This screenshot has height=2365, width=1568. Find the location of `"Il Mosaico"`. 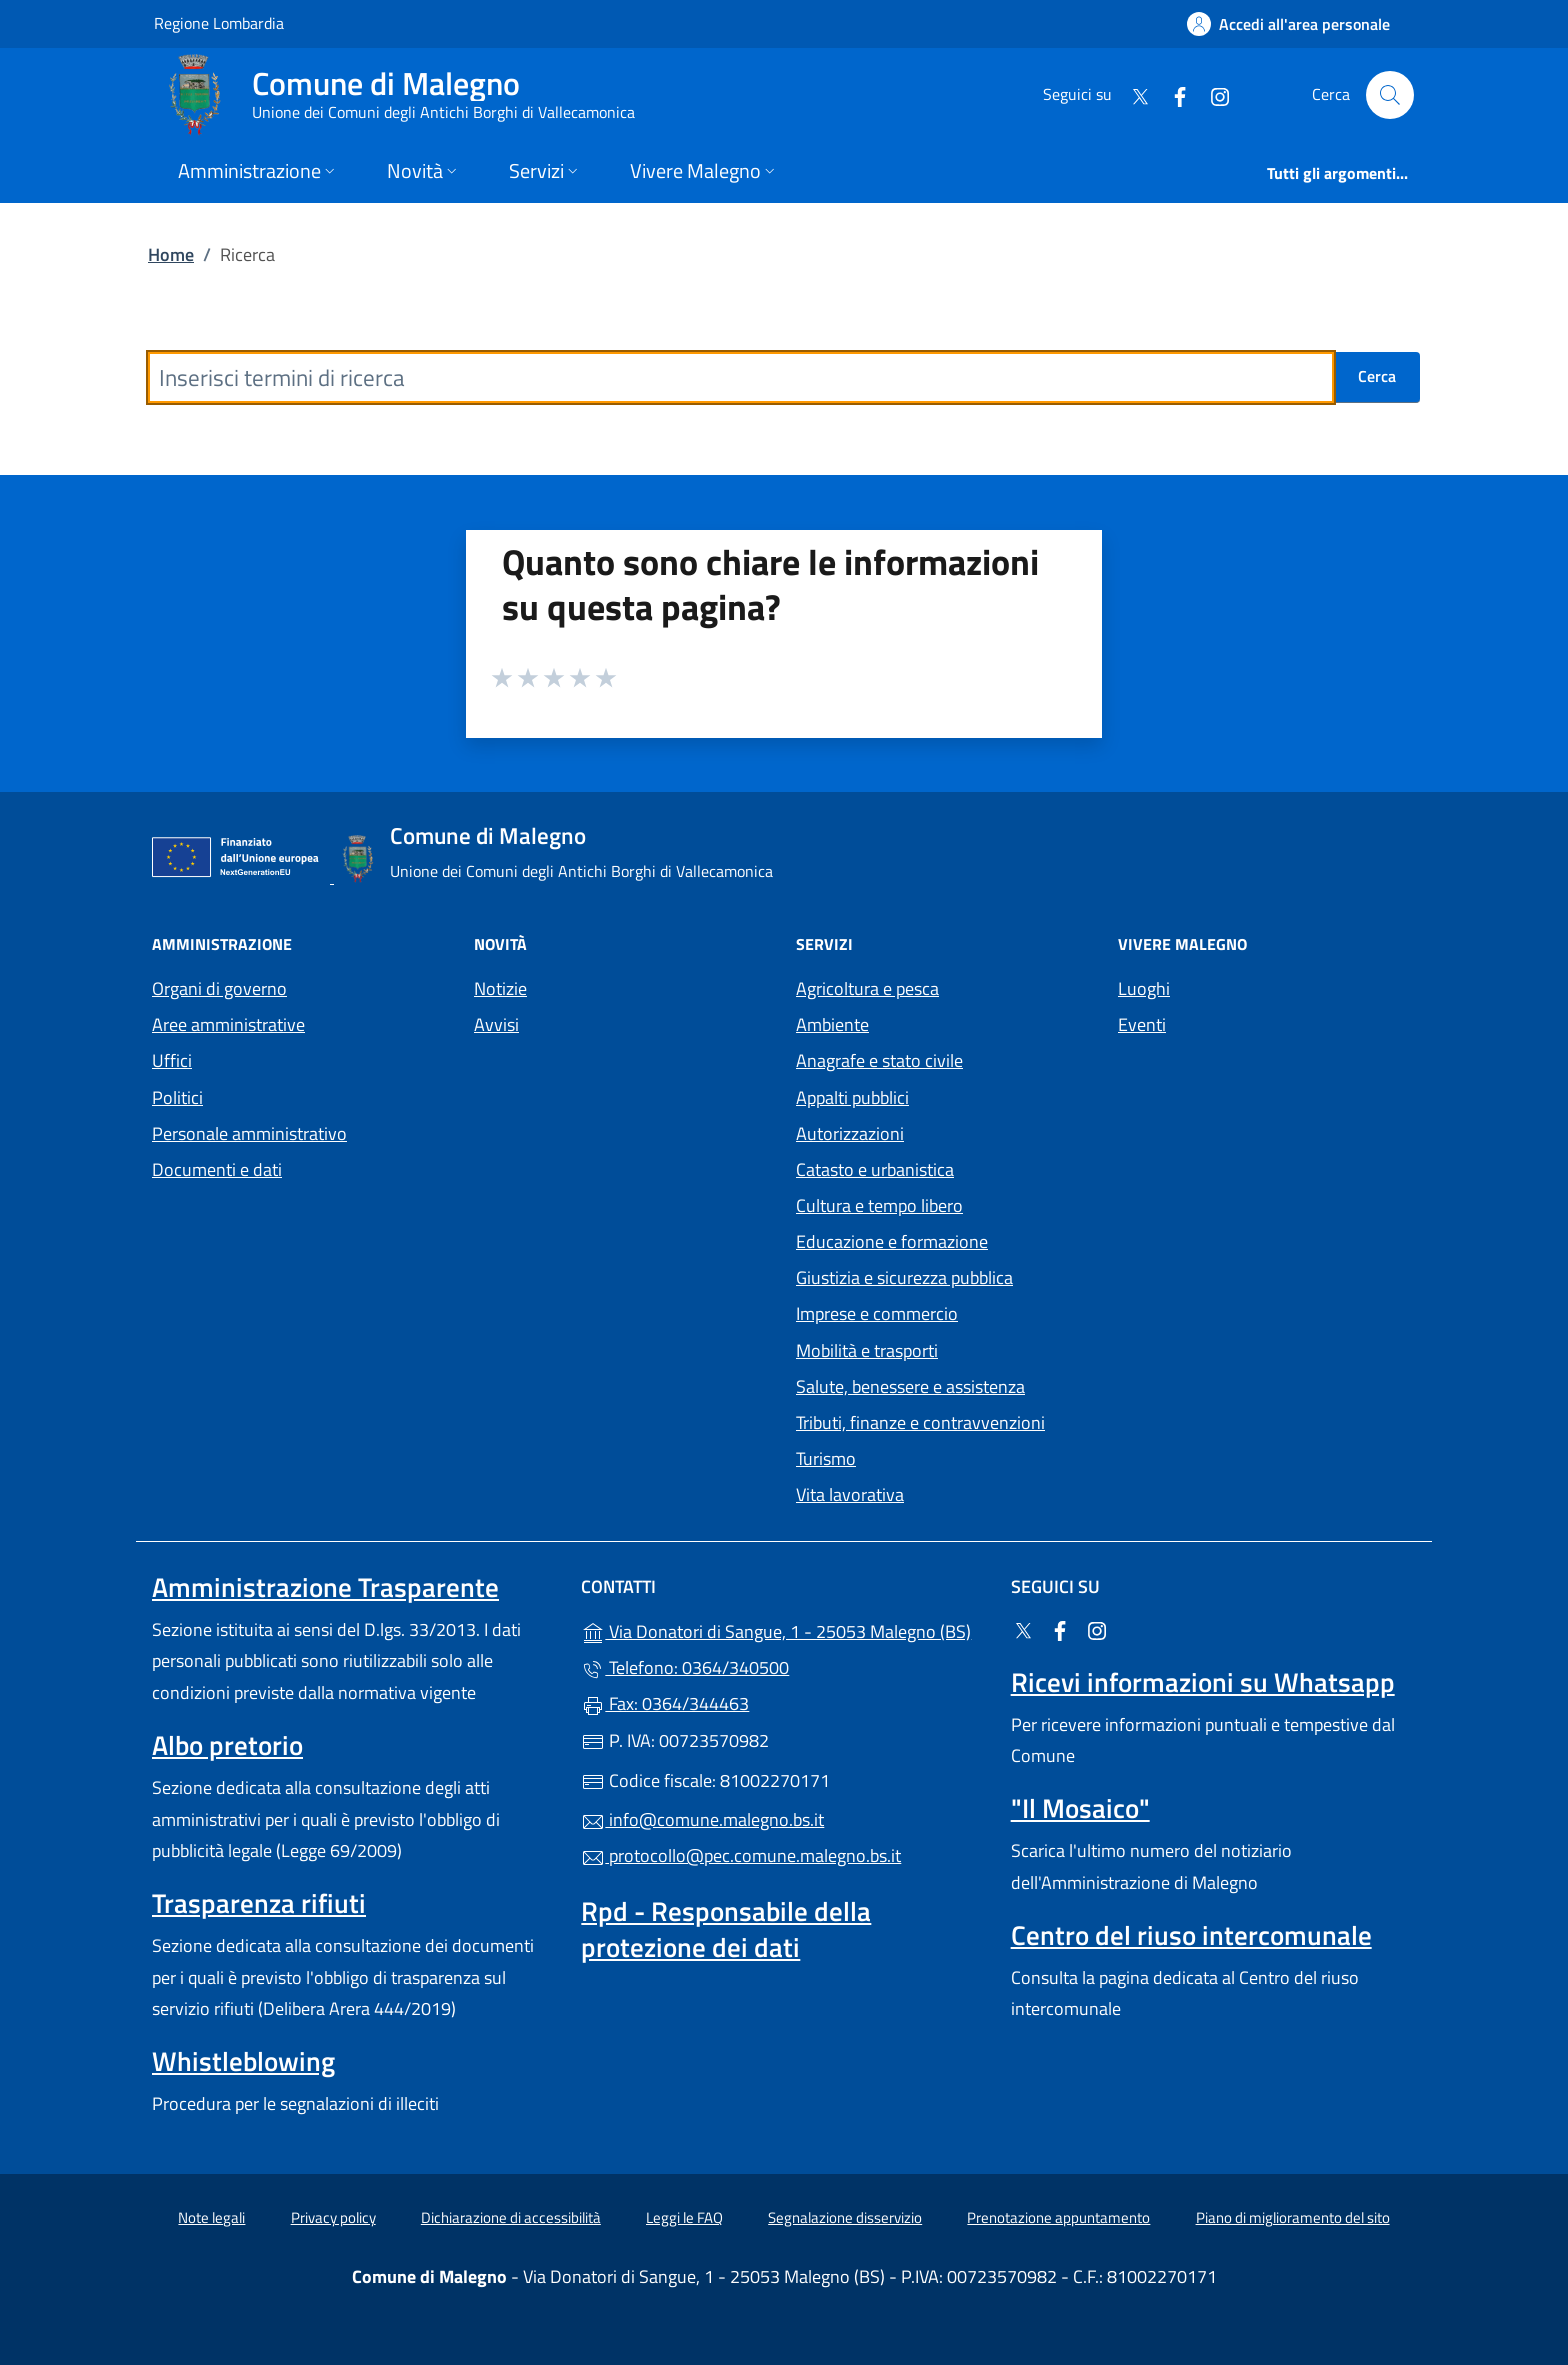

"Il Mosaico" is located at coordinates (1080, 1808).